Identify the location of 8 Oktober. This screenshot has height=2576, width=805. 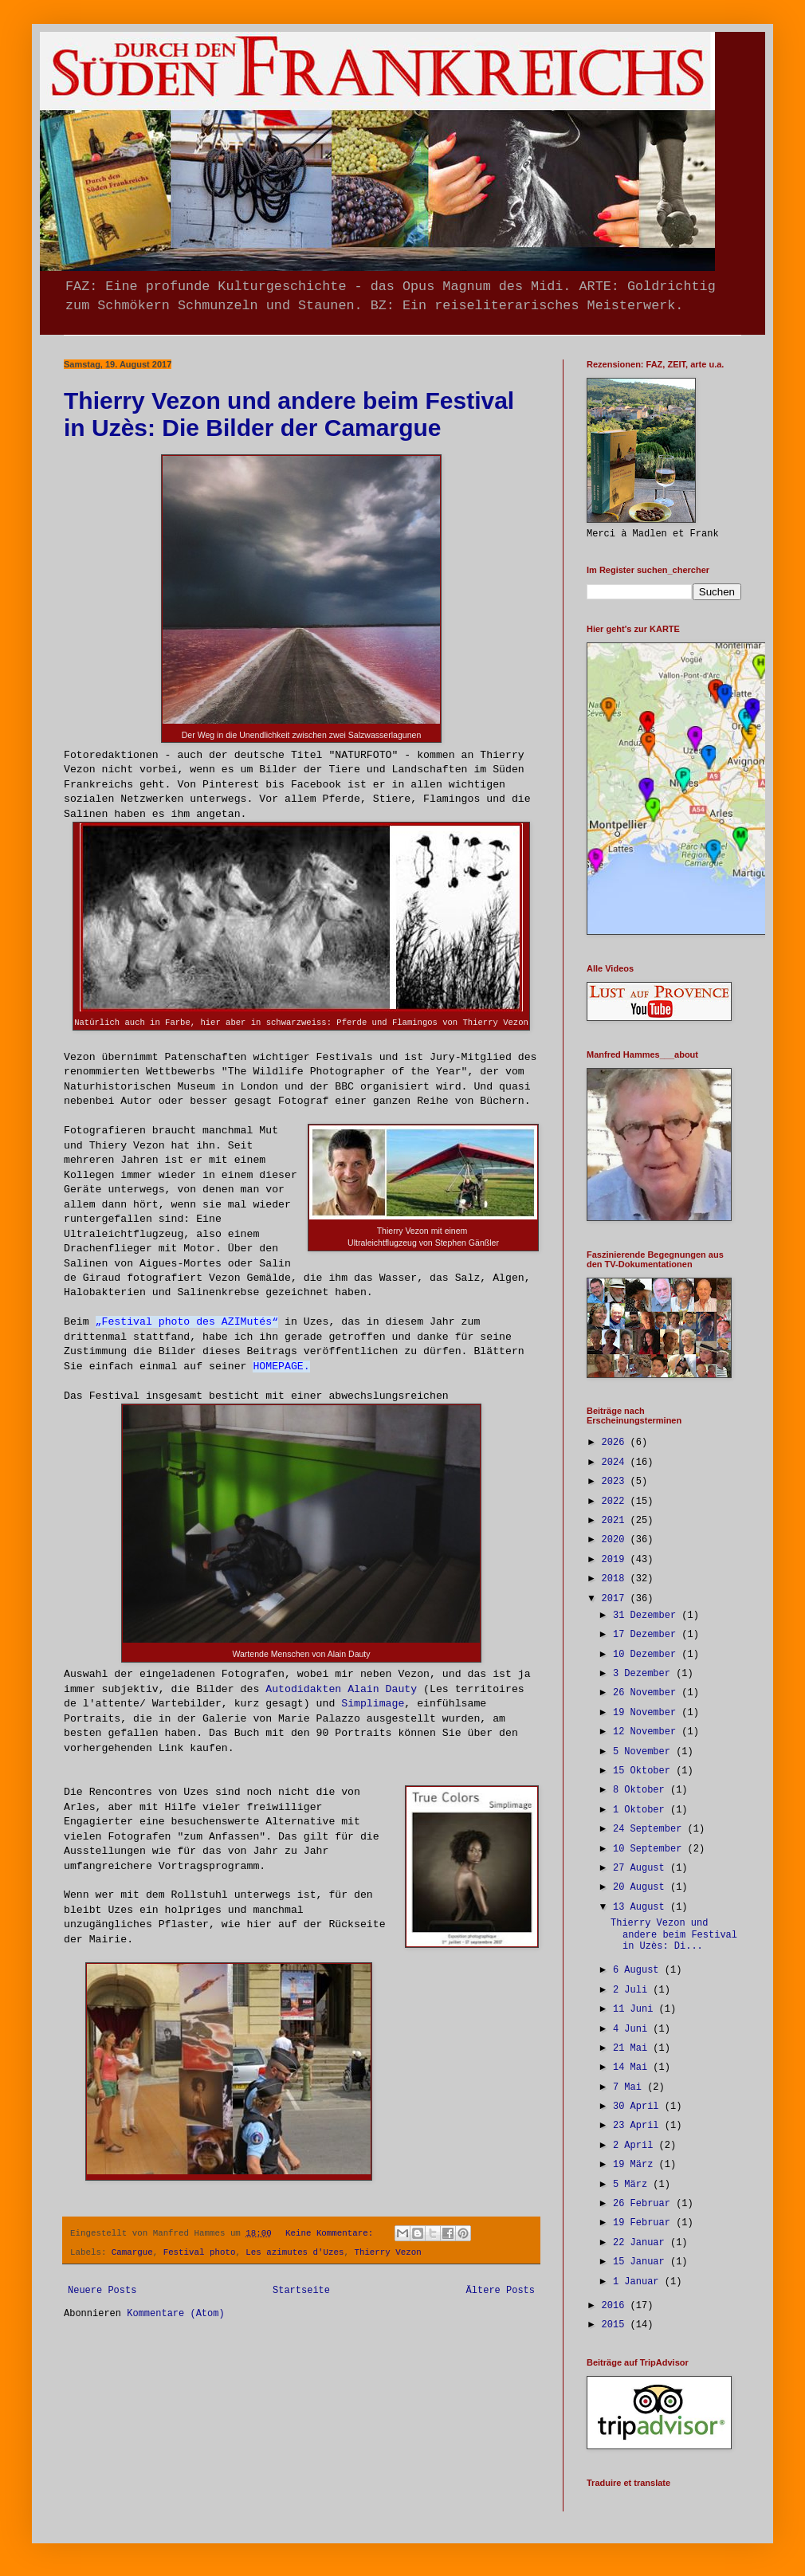
(641, 1790).